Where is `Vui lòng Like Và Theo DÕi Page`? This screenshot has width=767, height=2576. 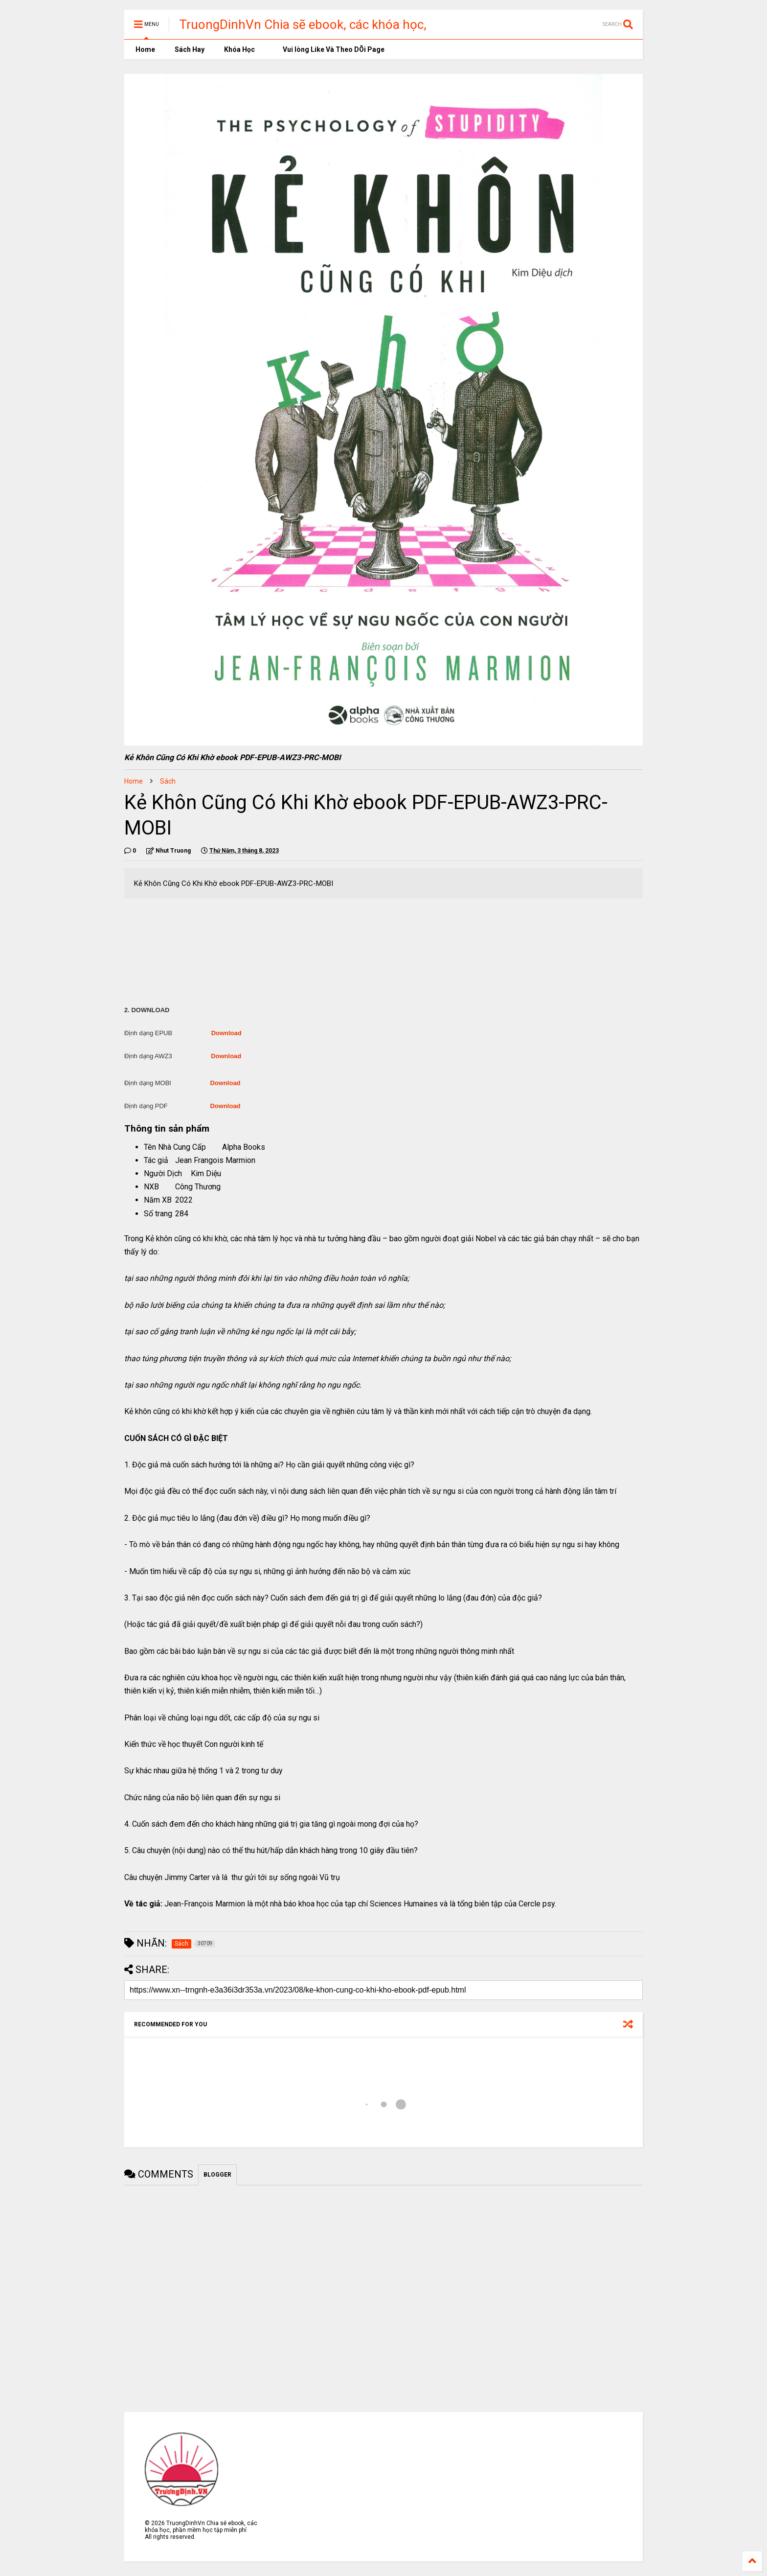 Vui lòng Like Và Theo DÕi Page is located at coordinates (329, 49).